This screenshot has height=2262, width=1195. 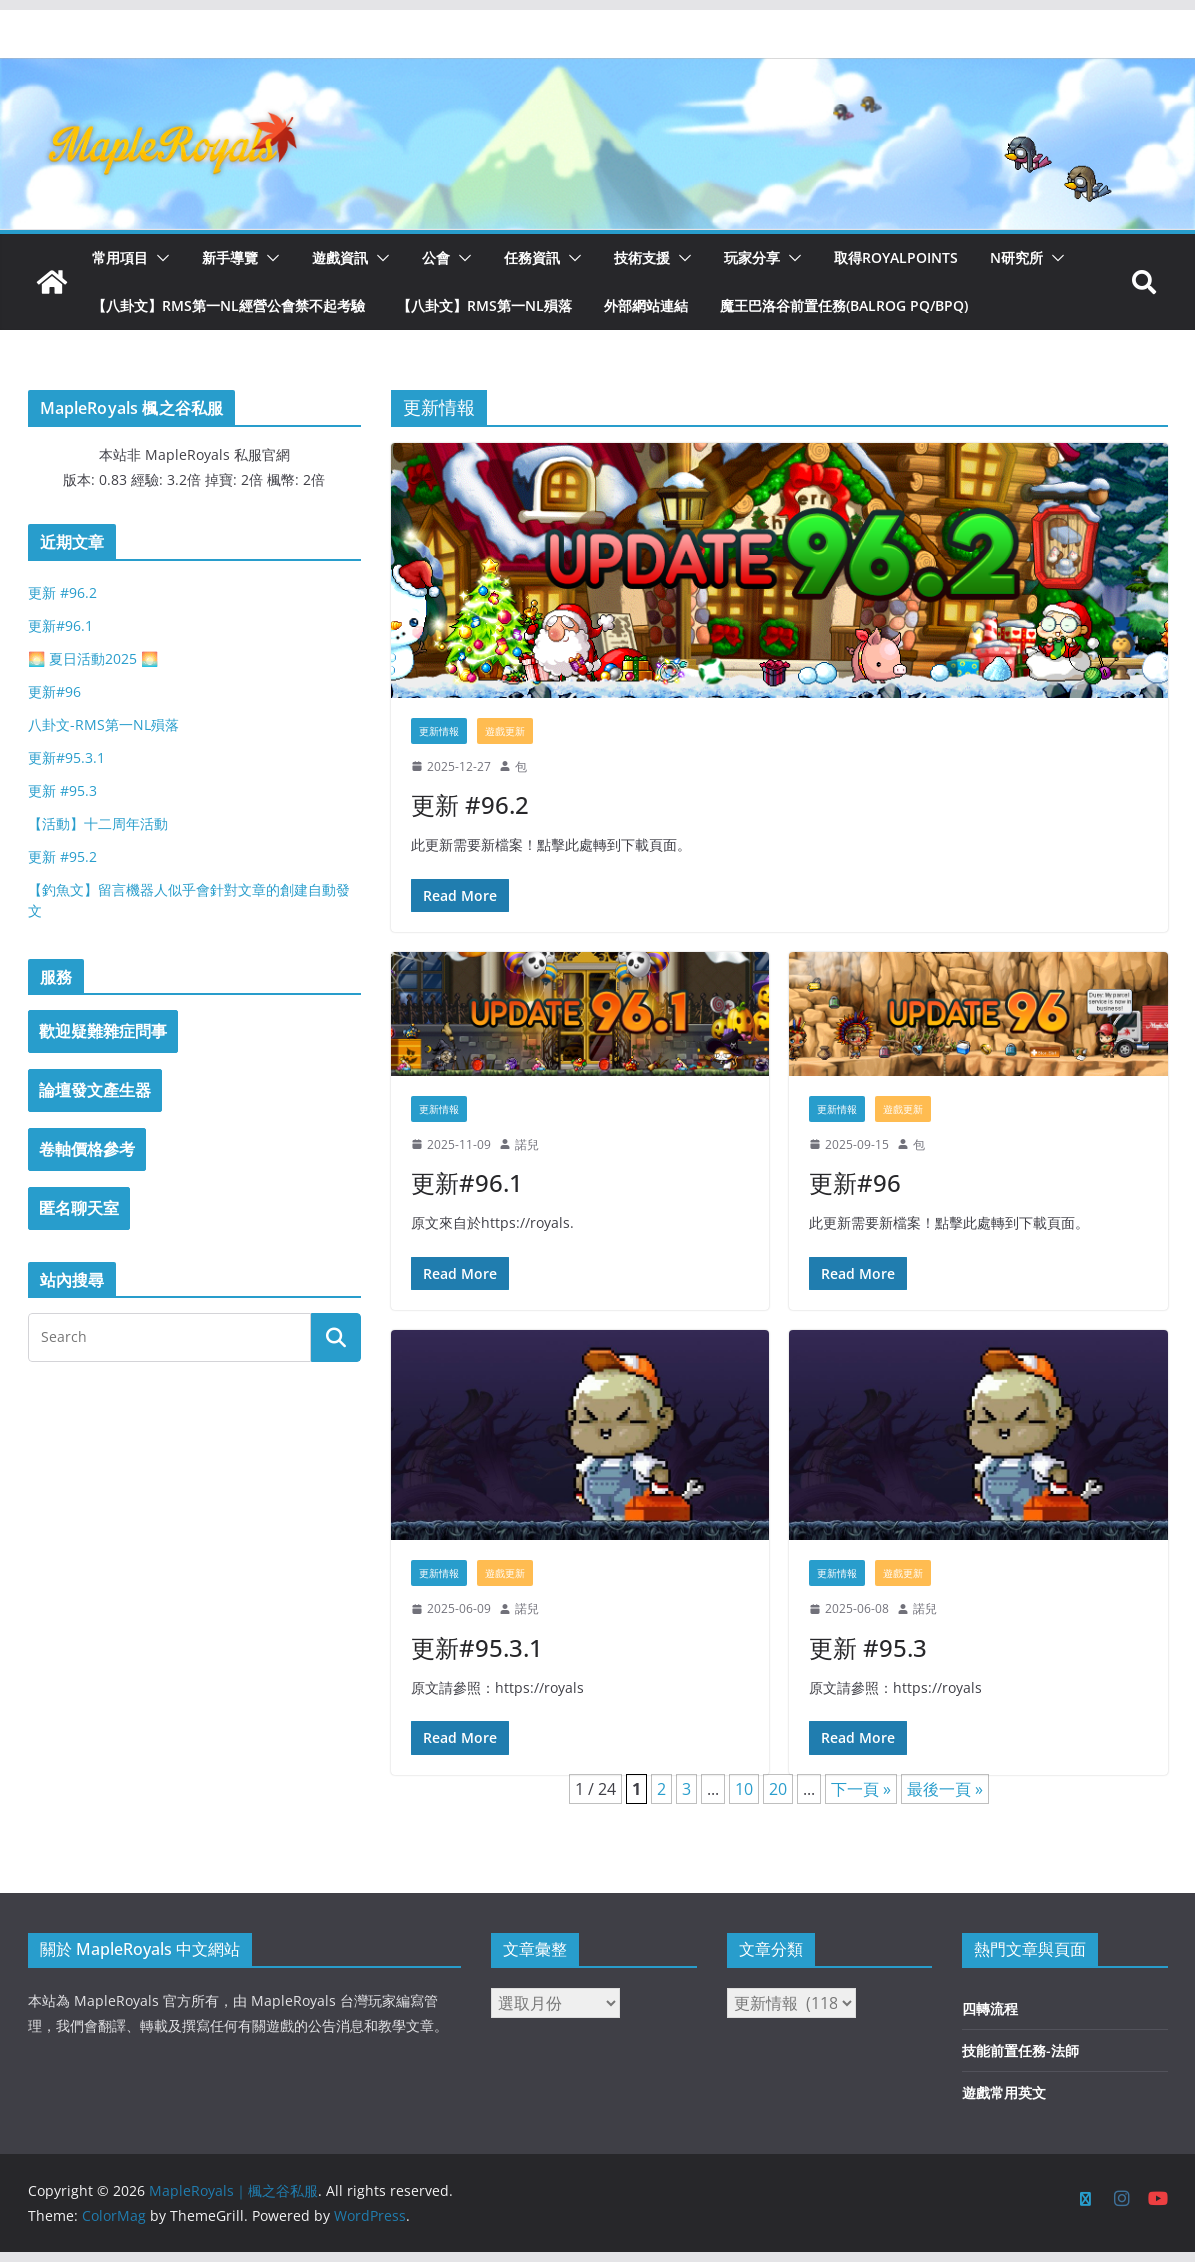 What do you see at coordinates (93, 658) in the screenshot?
I see `🌅 夏日活動2025 🌅` at bounding box center [93, 658].